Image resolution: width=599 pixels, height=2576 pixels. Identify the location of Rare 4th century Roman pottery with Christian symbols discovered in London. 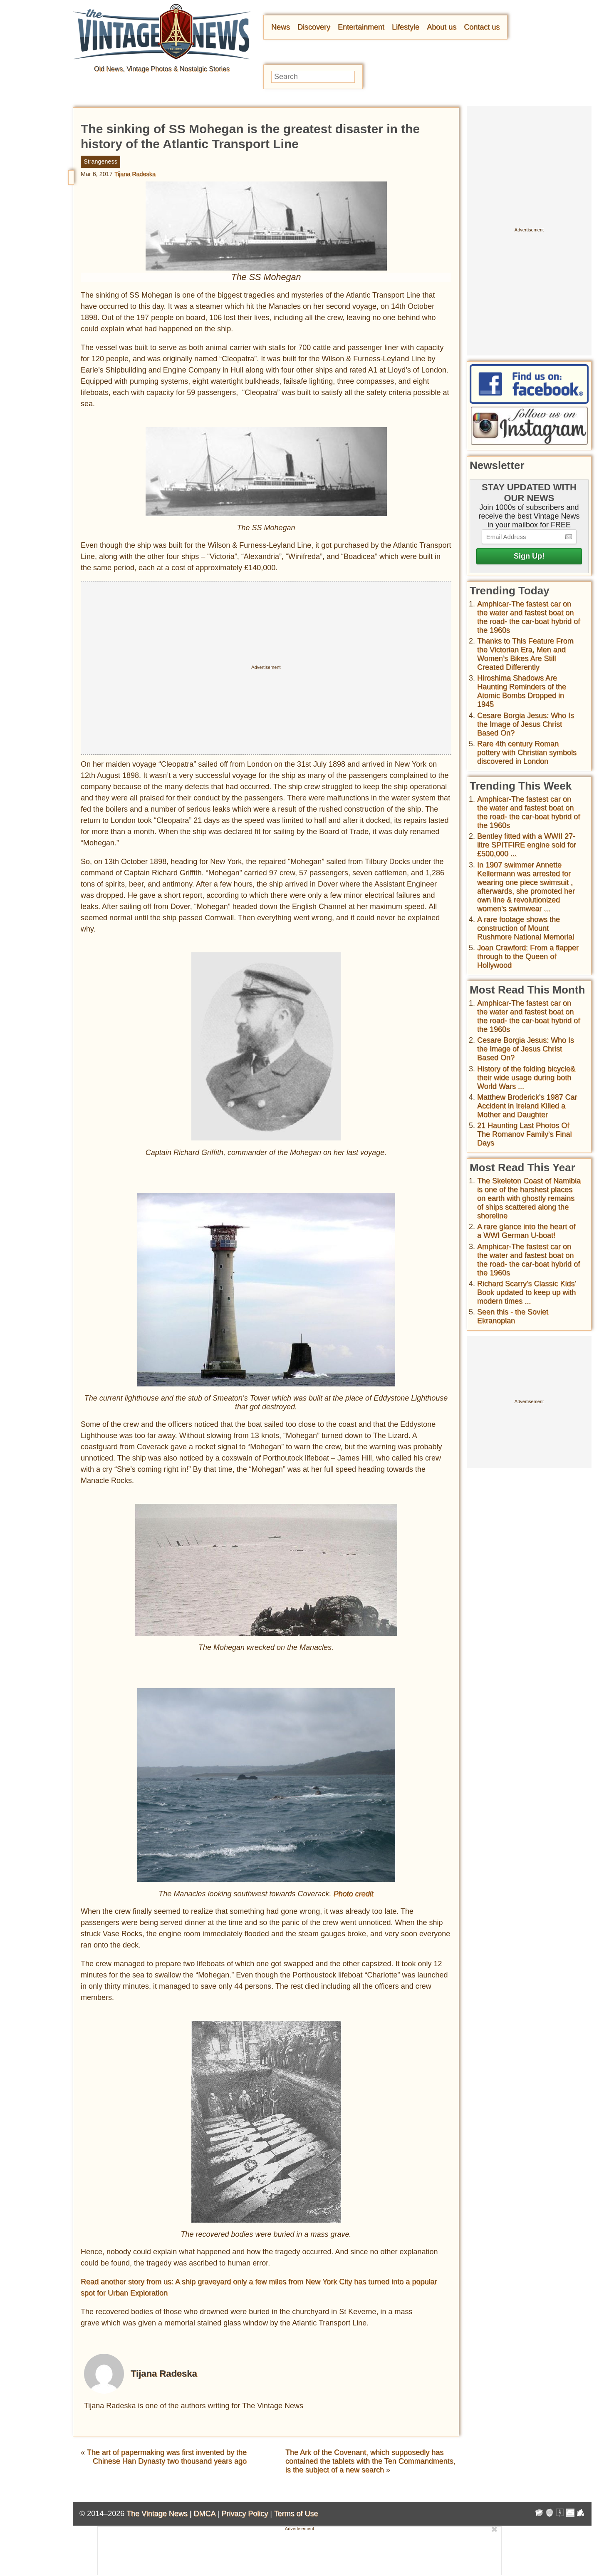
(527, 752).